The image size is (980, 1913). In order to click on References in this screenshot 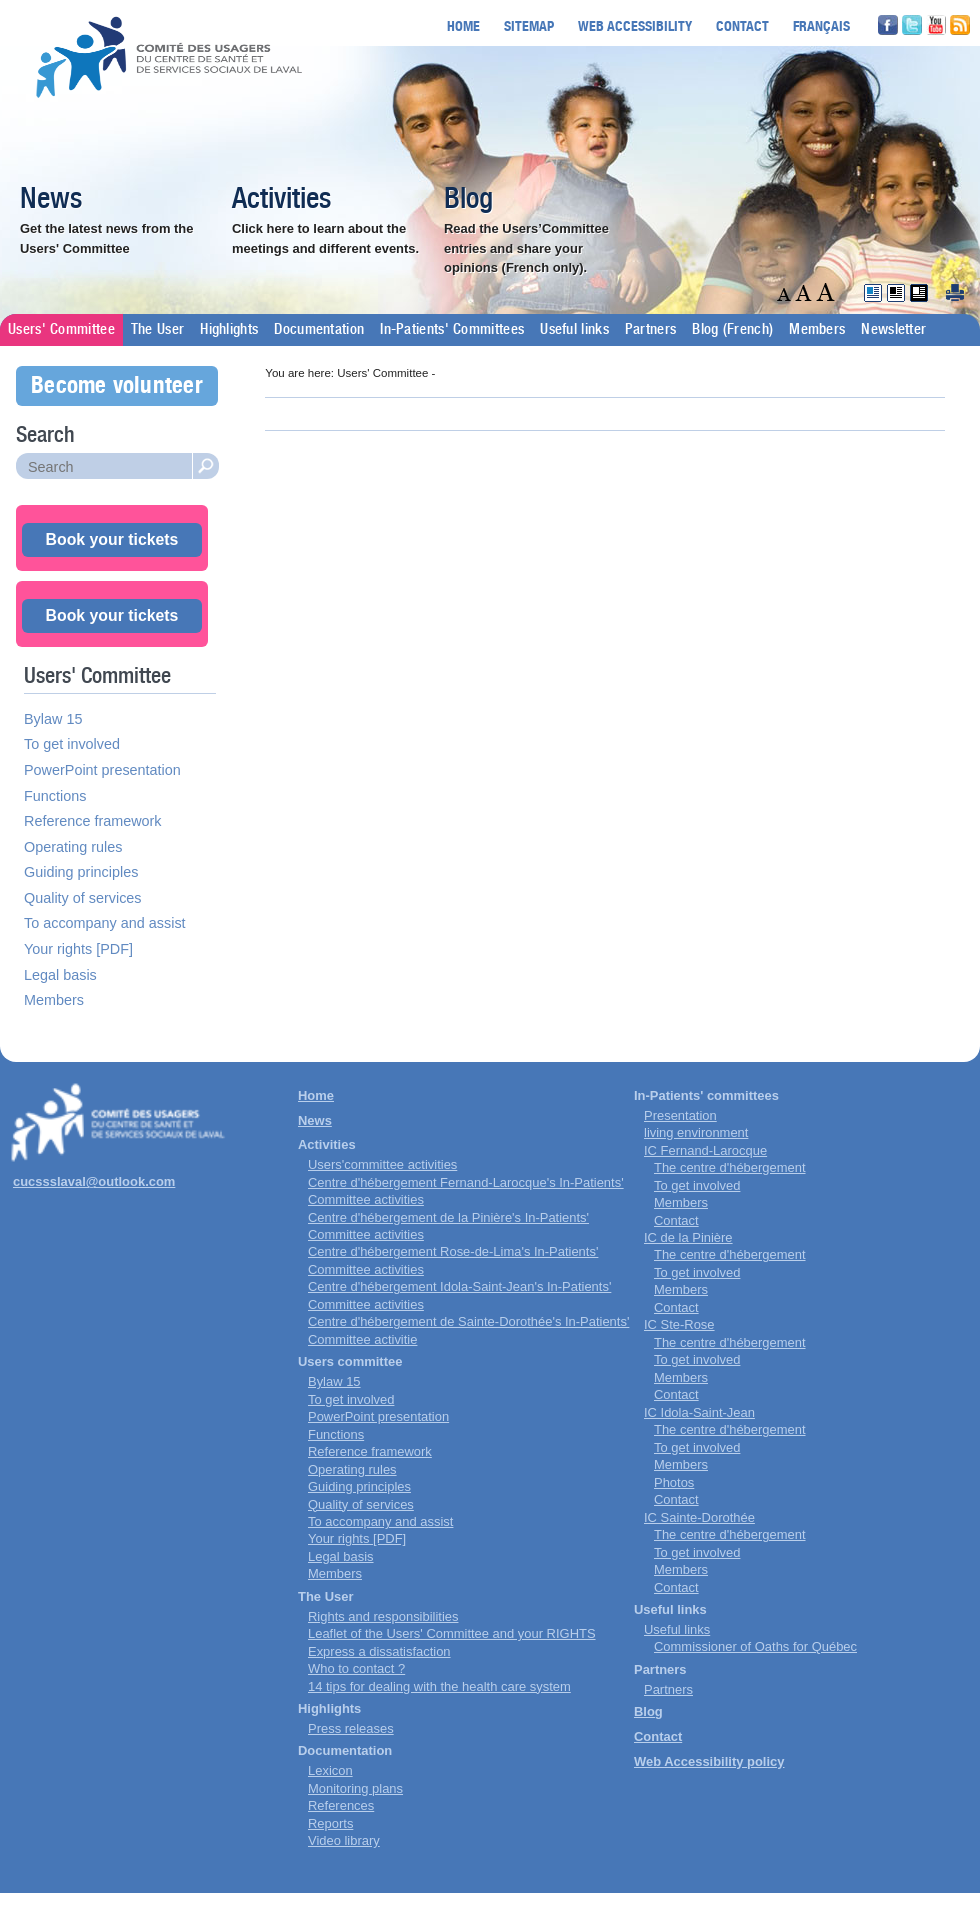, I will do `click(341, 1805)`.